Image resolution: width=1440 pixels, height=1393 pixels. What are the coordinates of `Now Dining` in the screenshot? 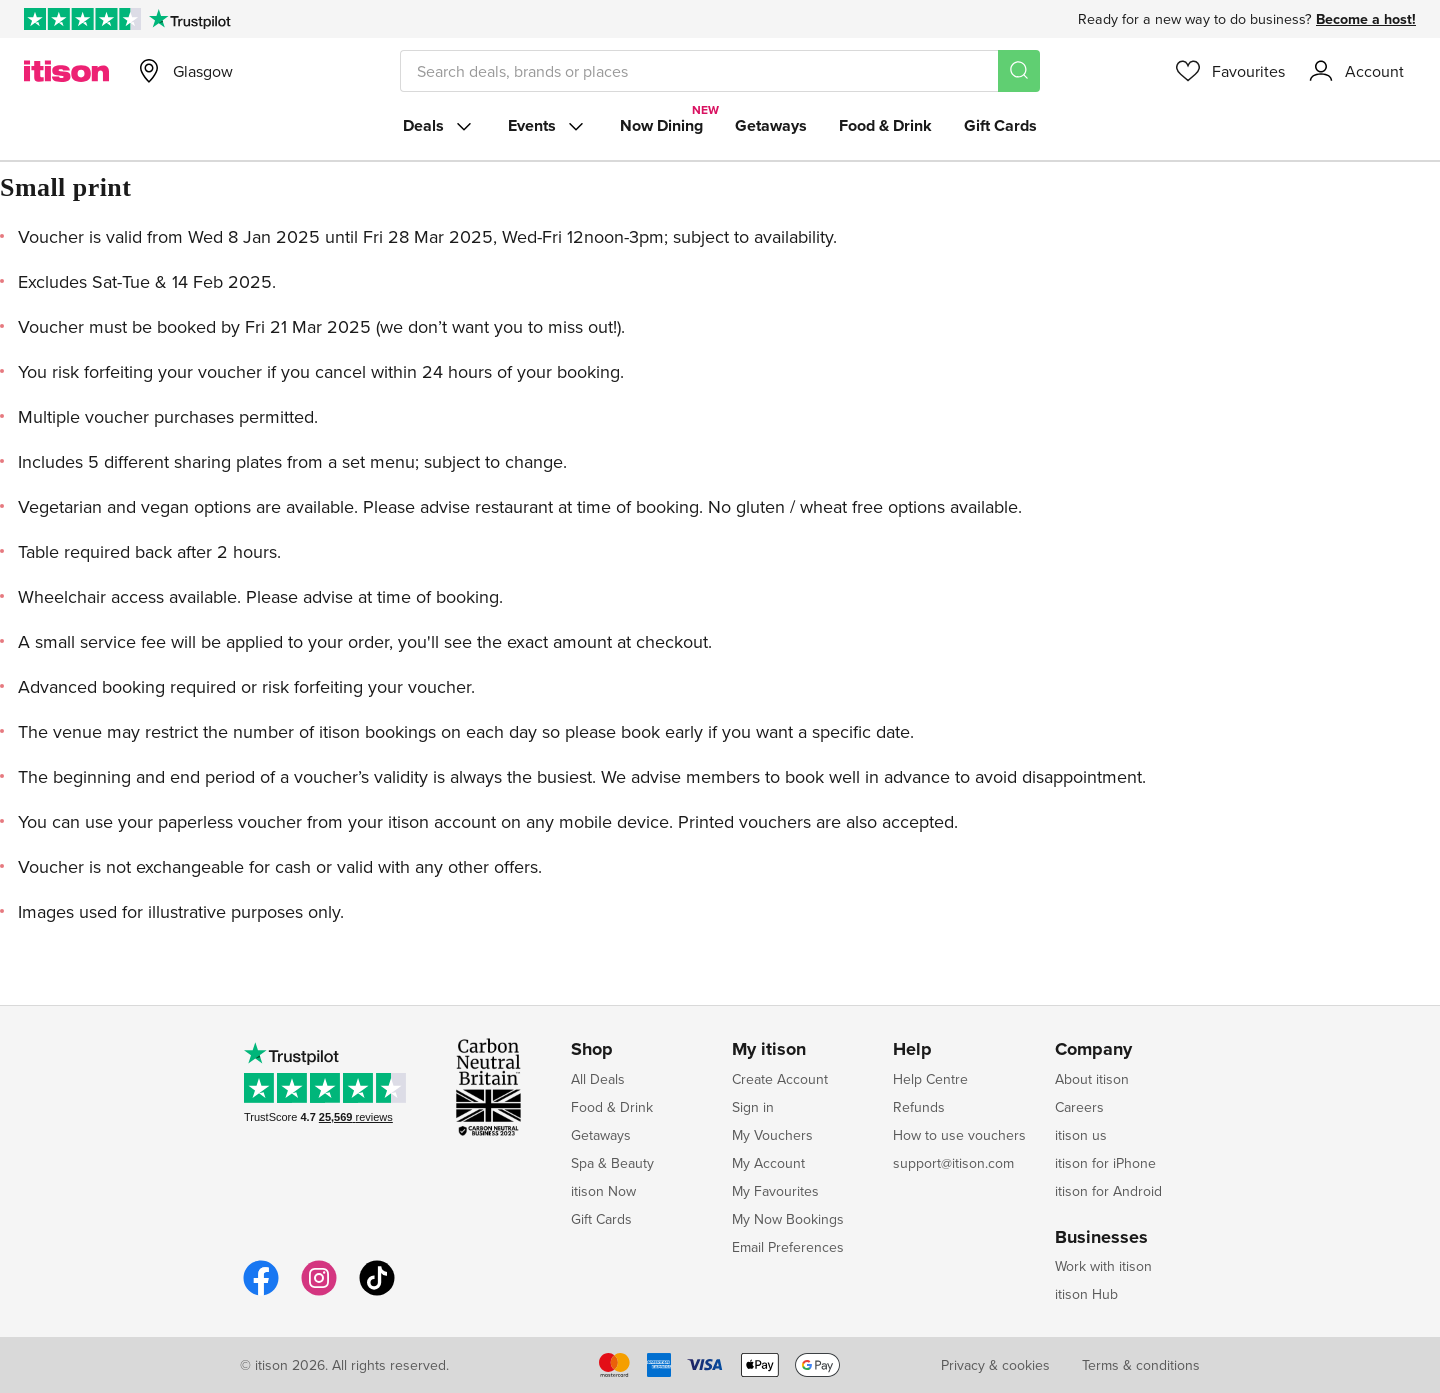 It's located at (661, 125).